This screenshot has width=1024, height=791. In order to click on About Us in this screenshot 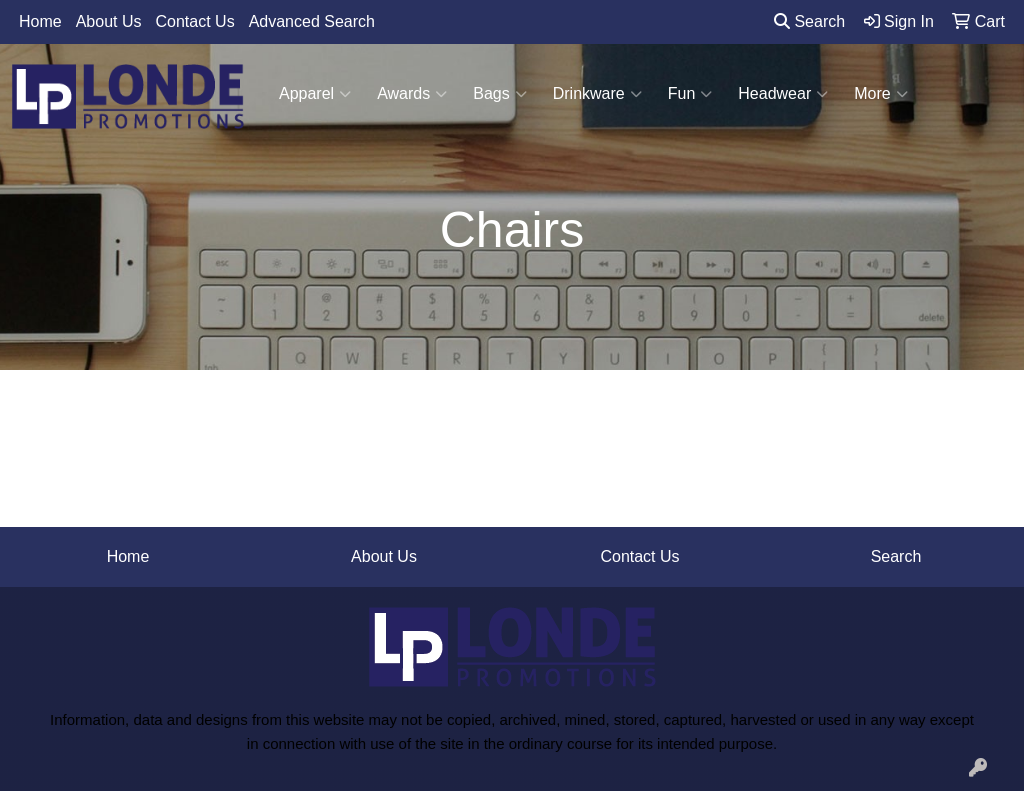, I will do `click(109, 21)`.